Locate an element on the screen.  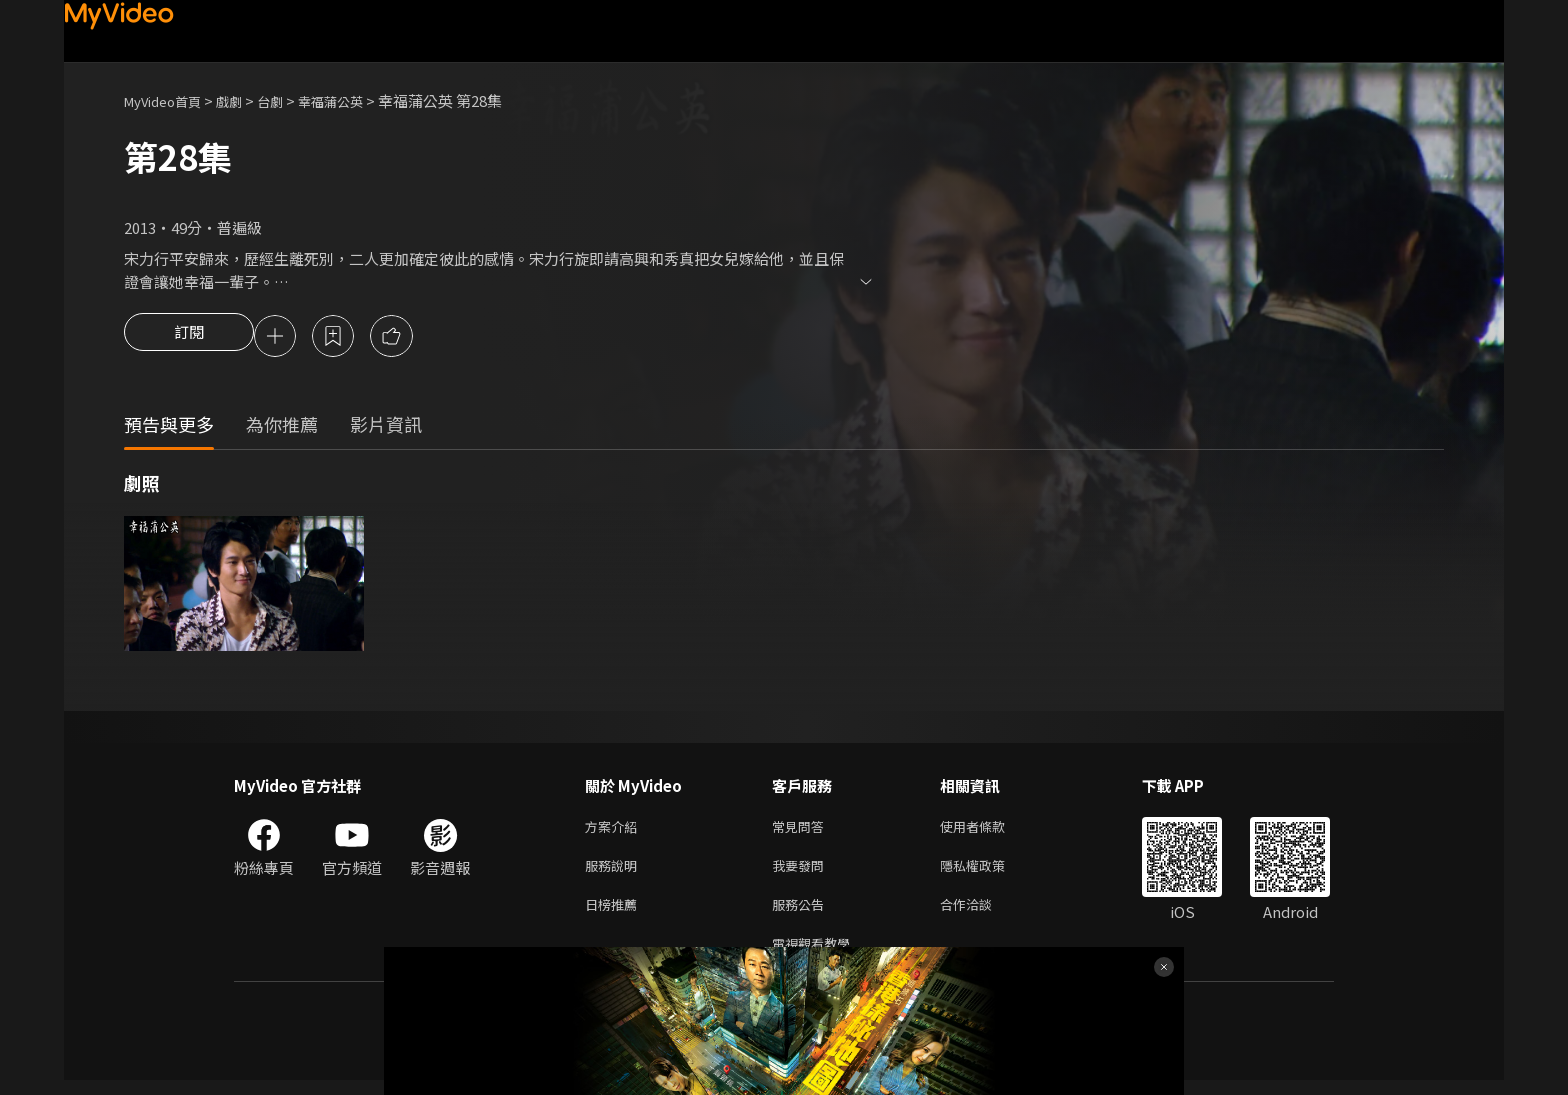
常見問答 is located at coordinates (802, 830).